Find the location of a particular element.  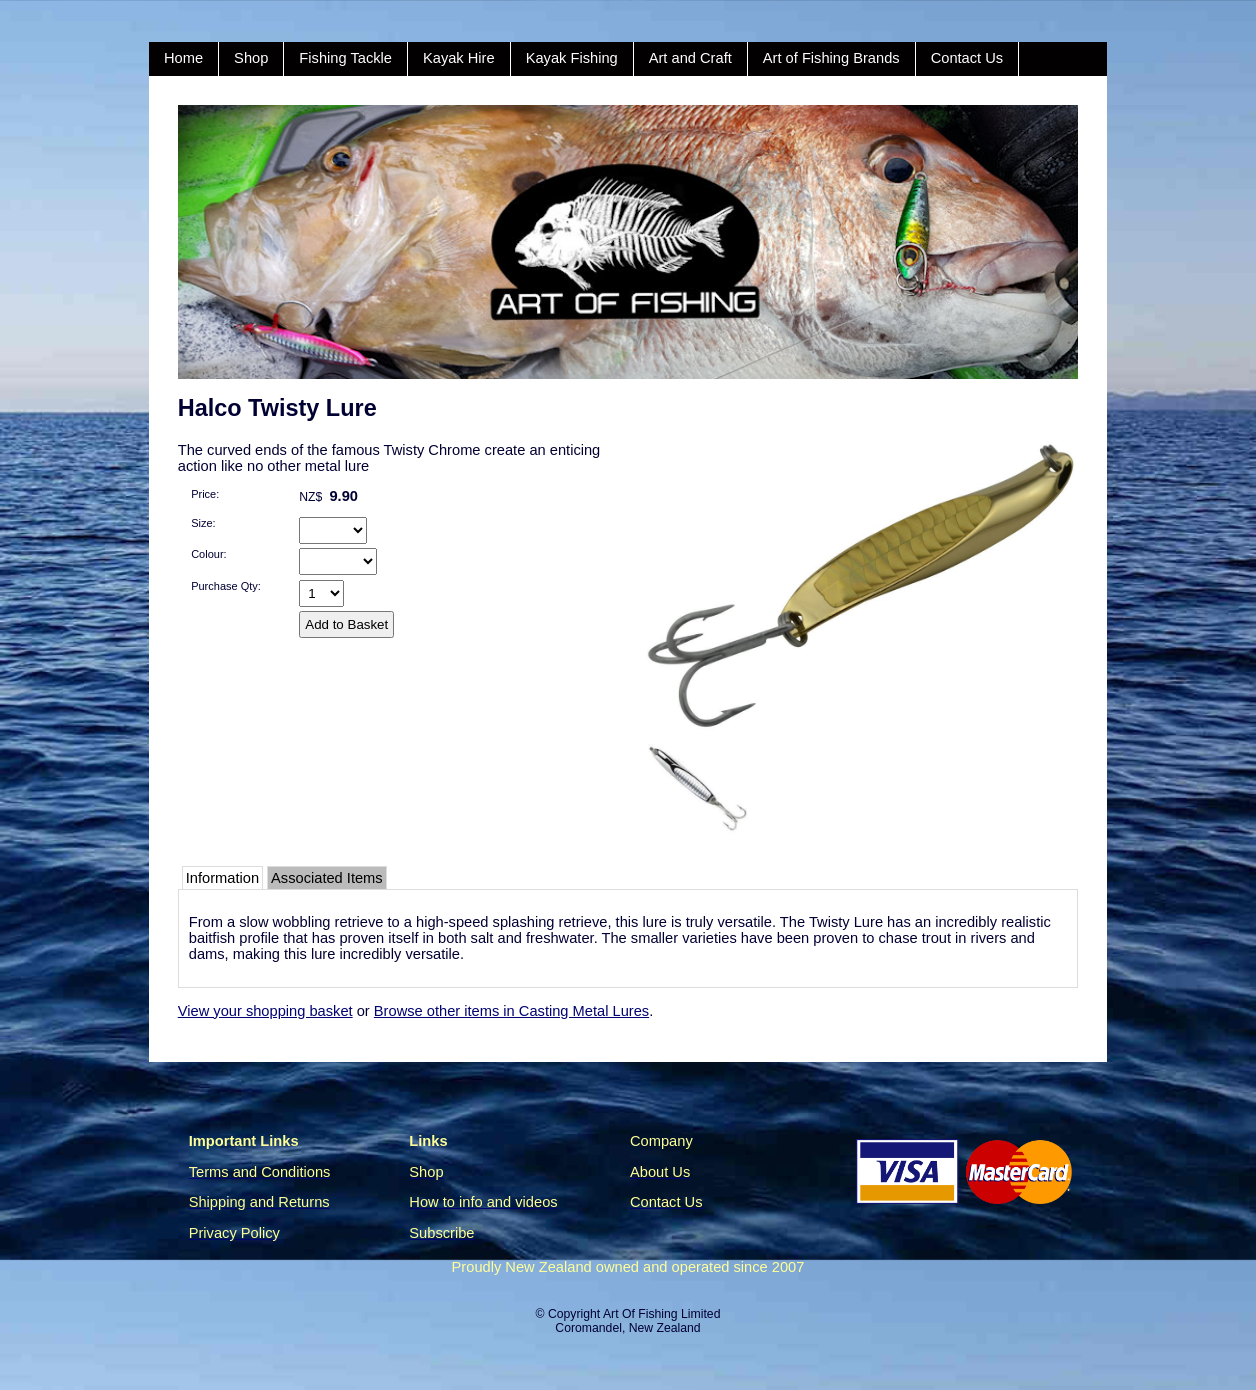

View your shopping basket is located at coordinates (265, 1011).